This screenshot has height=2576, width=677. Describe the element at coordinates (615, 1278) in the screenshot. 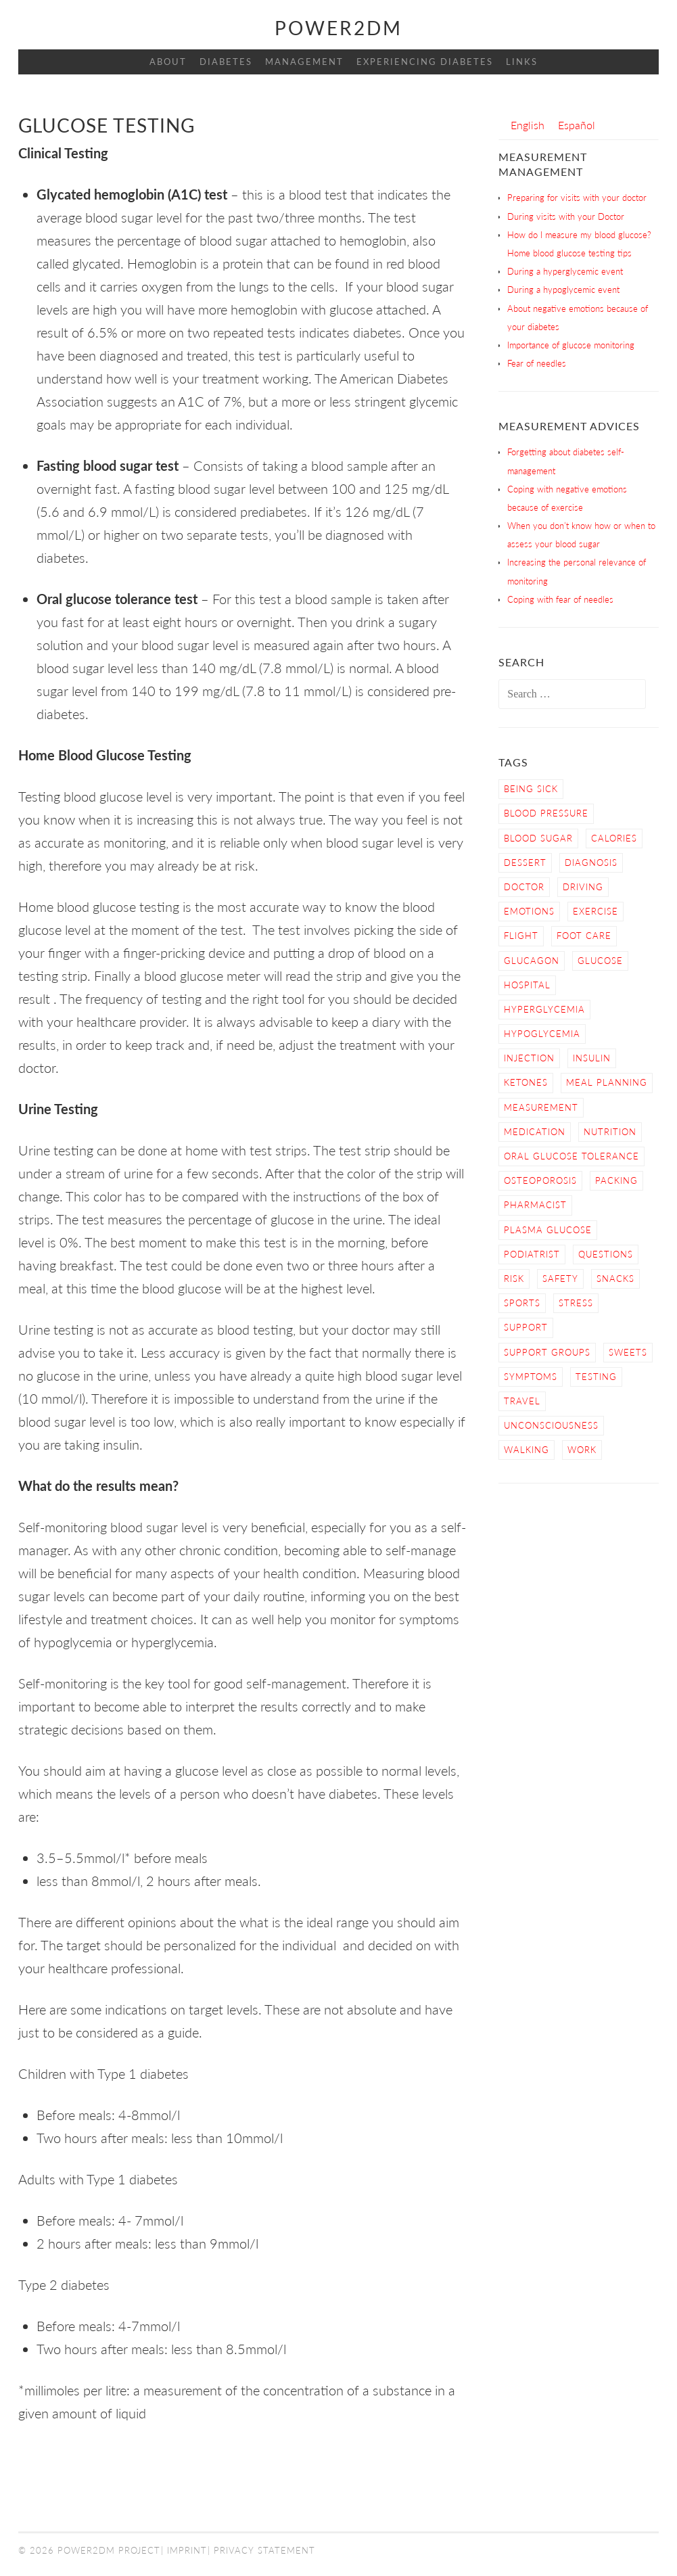

I see `snacks [snacks (2 items)]` at that location.